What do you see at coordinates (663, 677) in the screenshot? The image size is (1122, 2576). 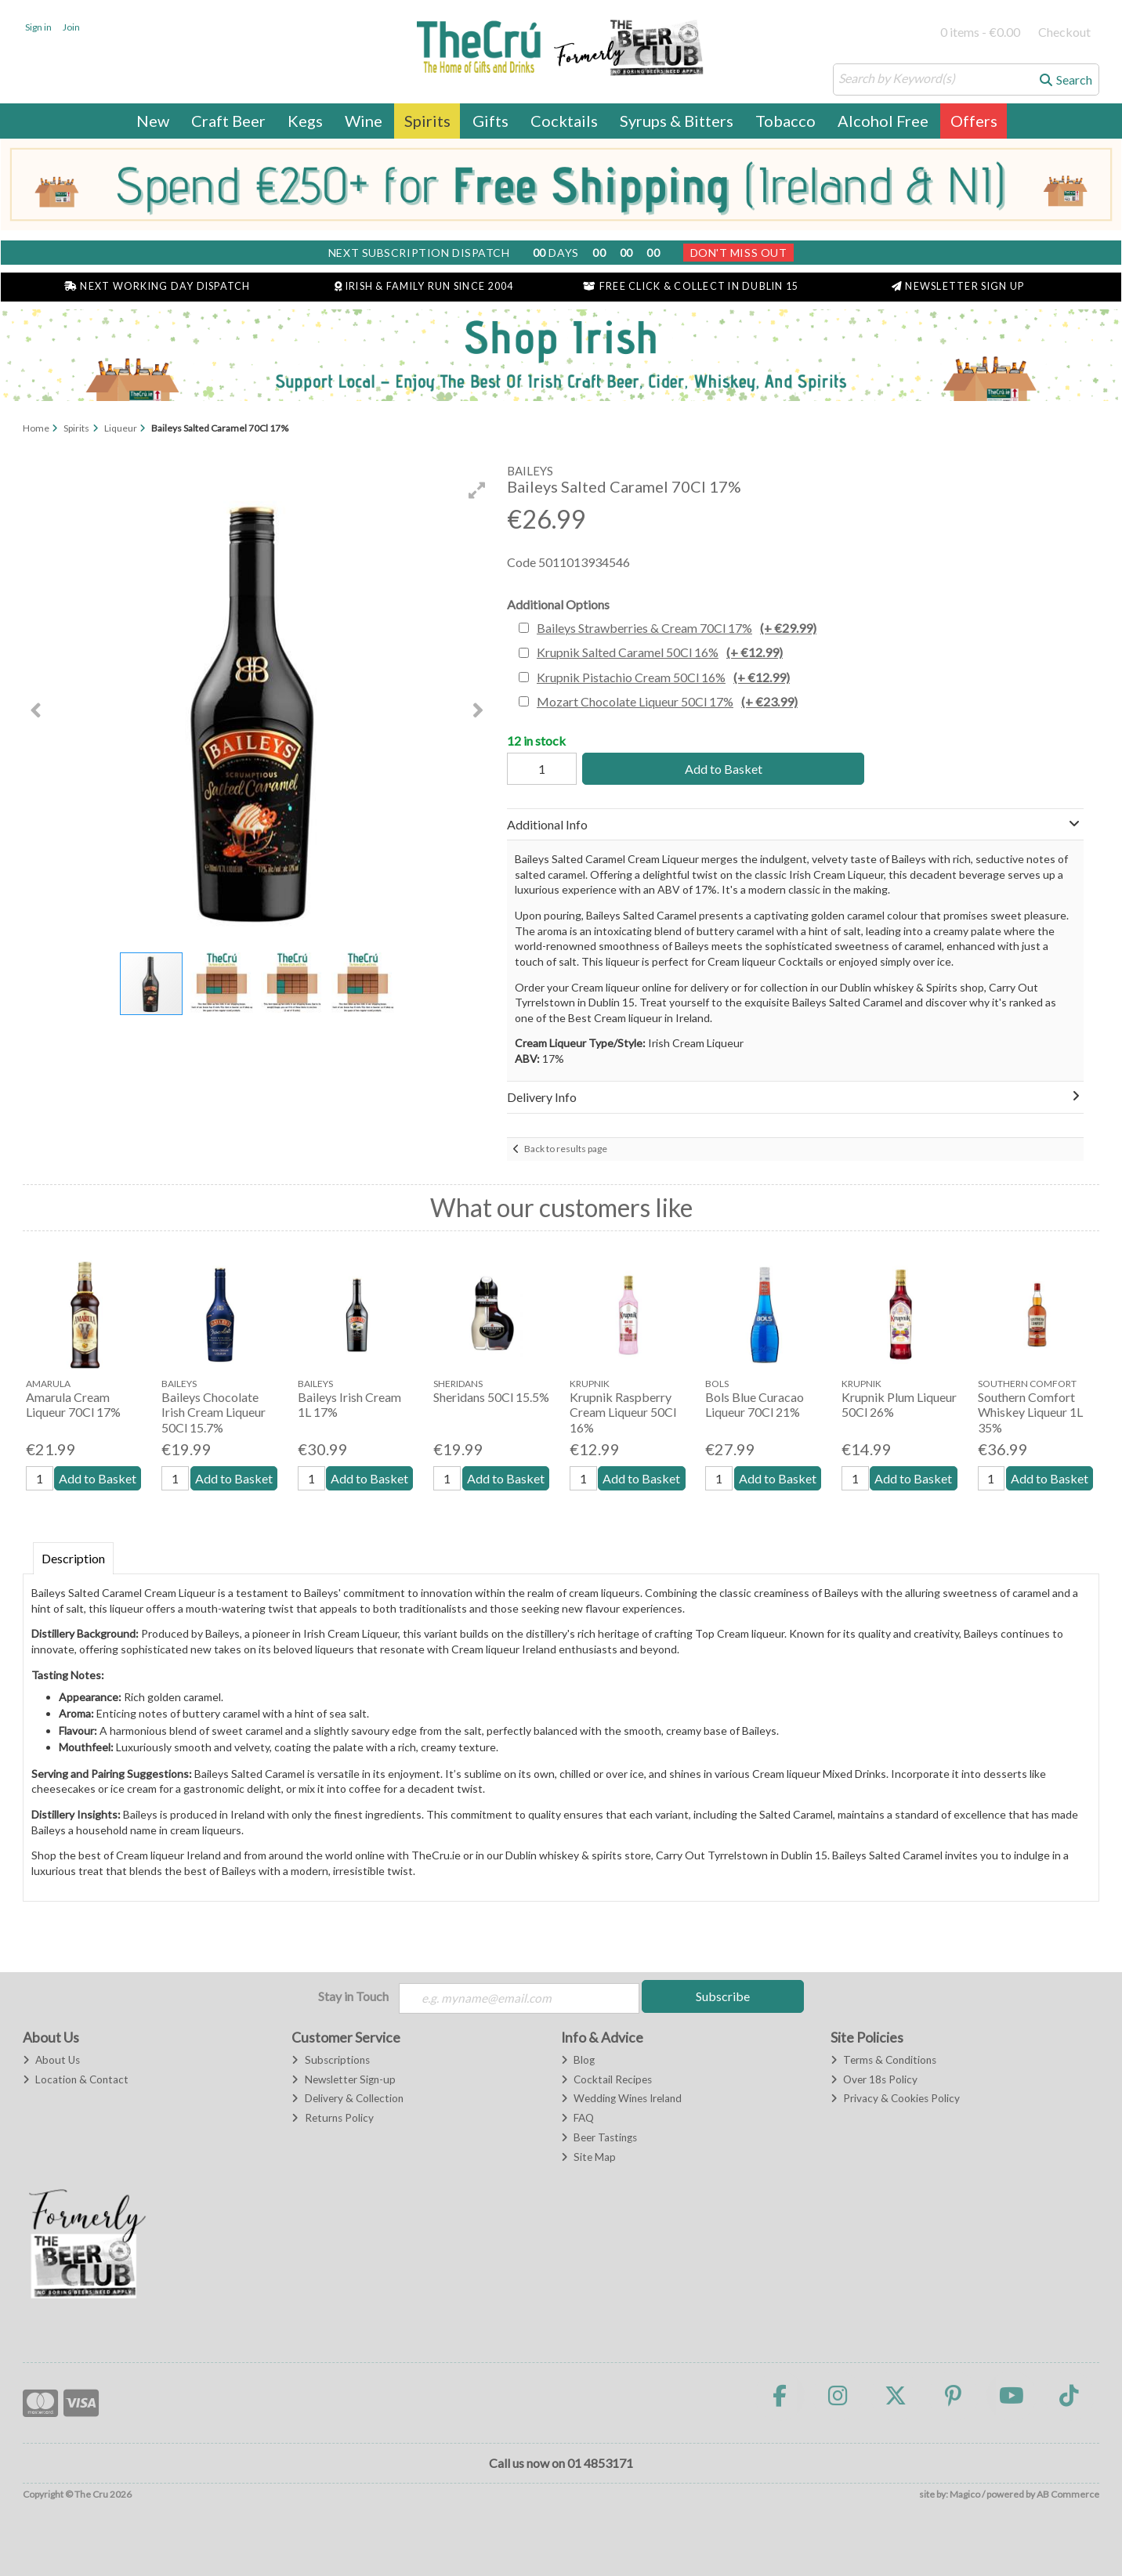 I see `Krupnik Pistachio Cream 50Cl 16%` at bounding box center [663, 677].